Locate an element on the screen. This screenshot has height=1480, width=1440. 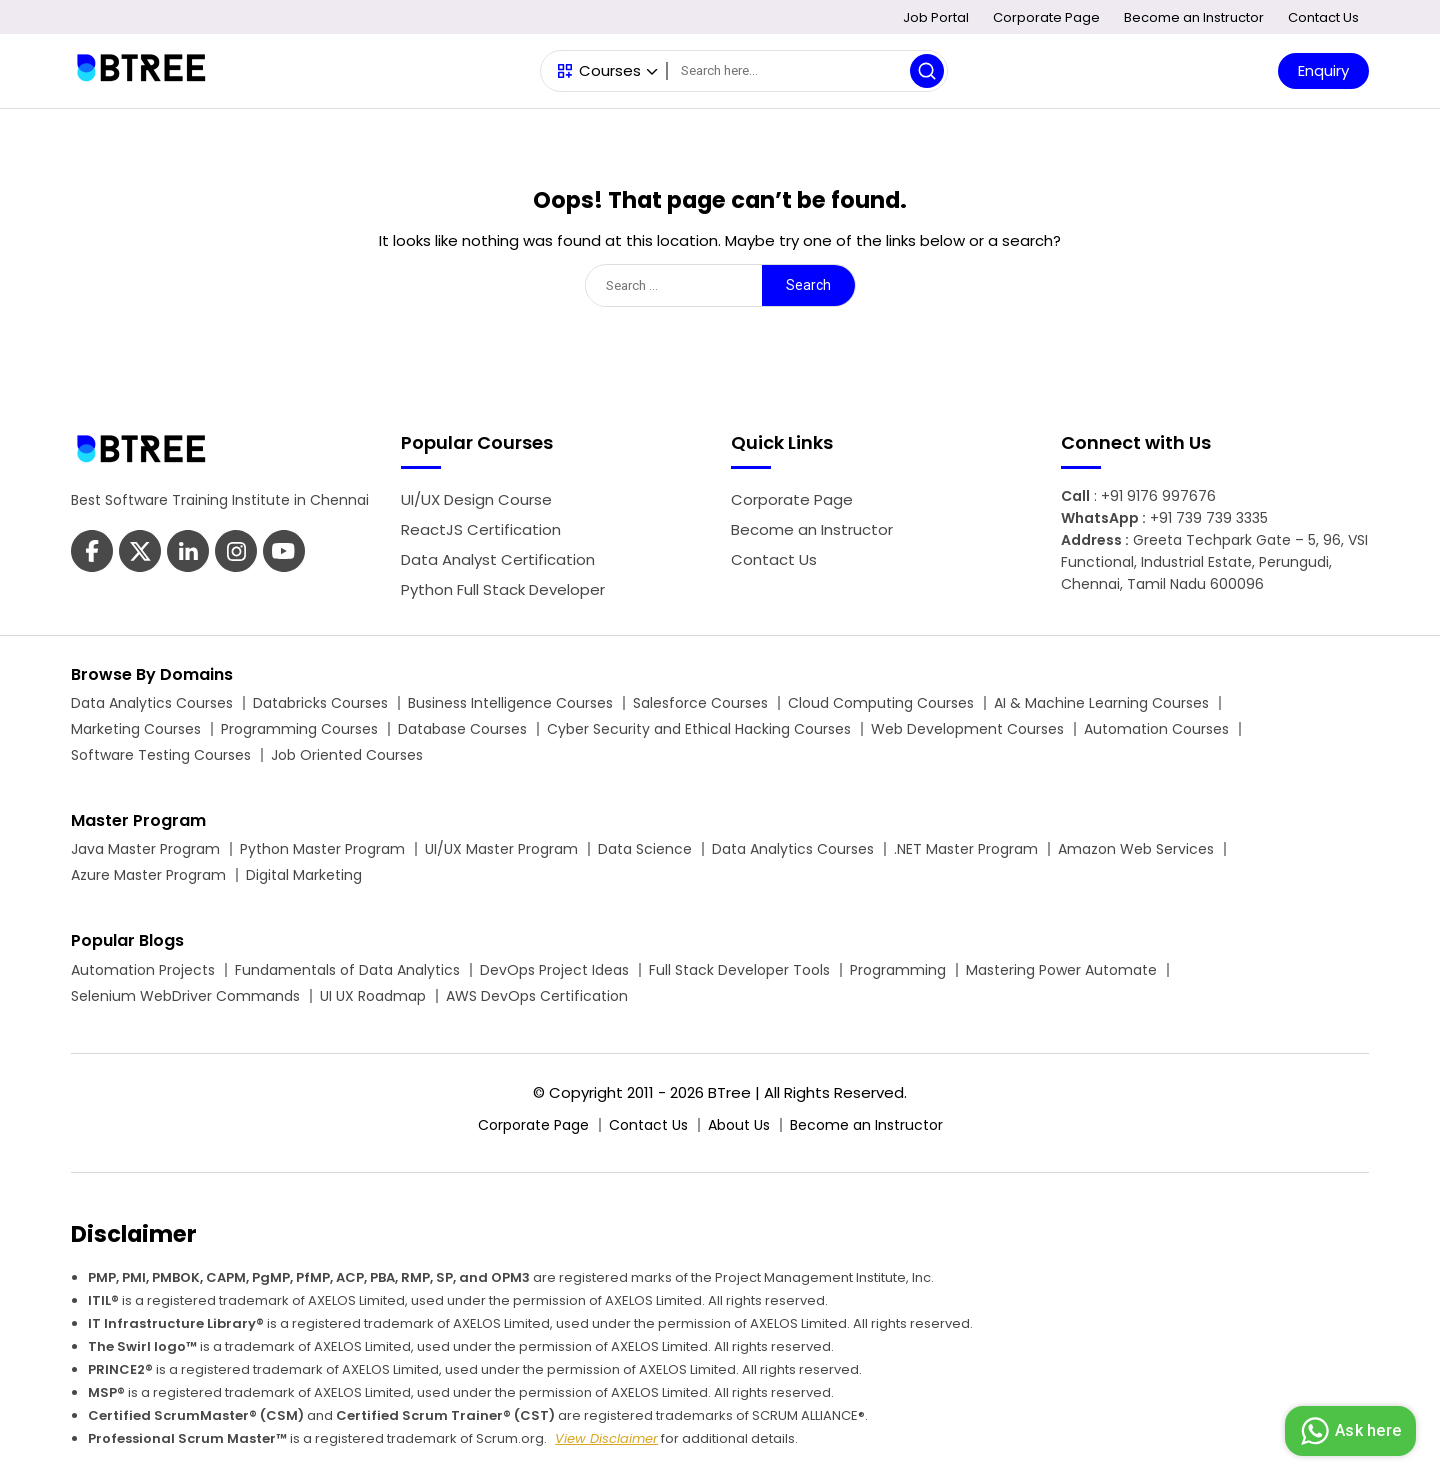
Full Stack Developer Tools is located at coordinates (739, 970).